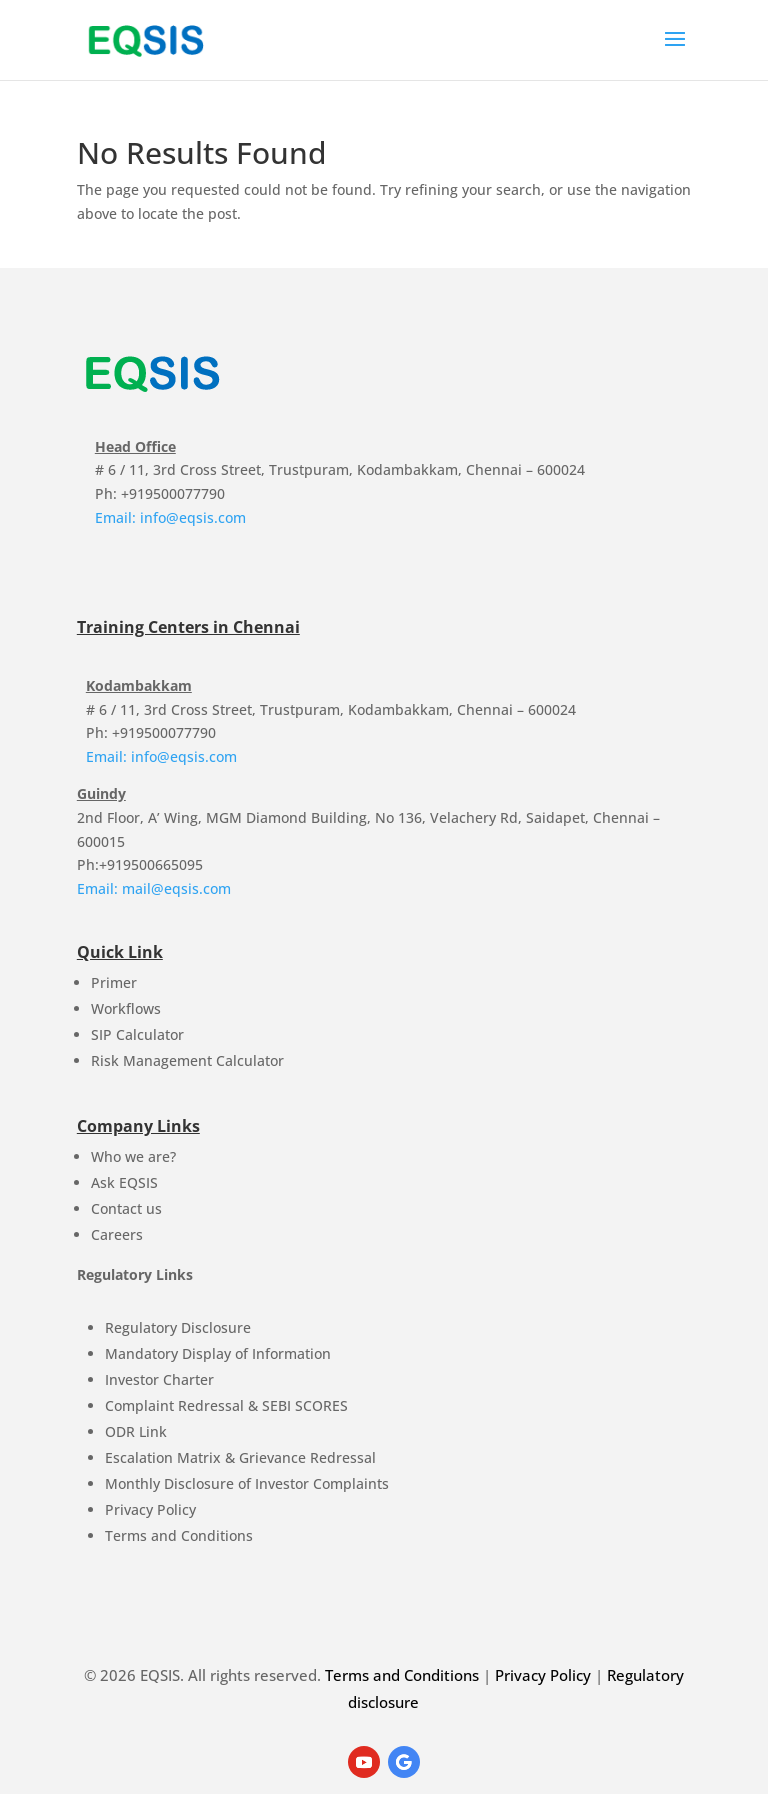 This screenshot has width=768, height=1794. I want to click on Contact us, so click(126, 1208).